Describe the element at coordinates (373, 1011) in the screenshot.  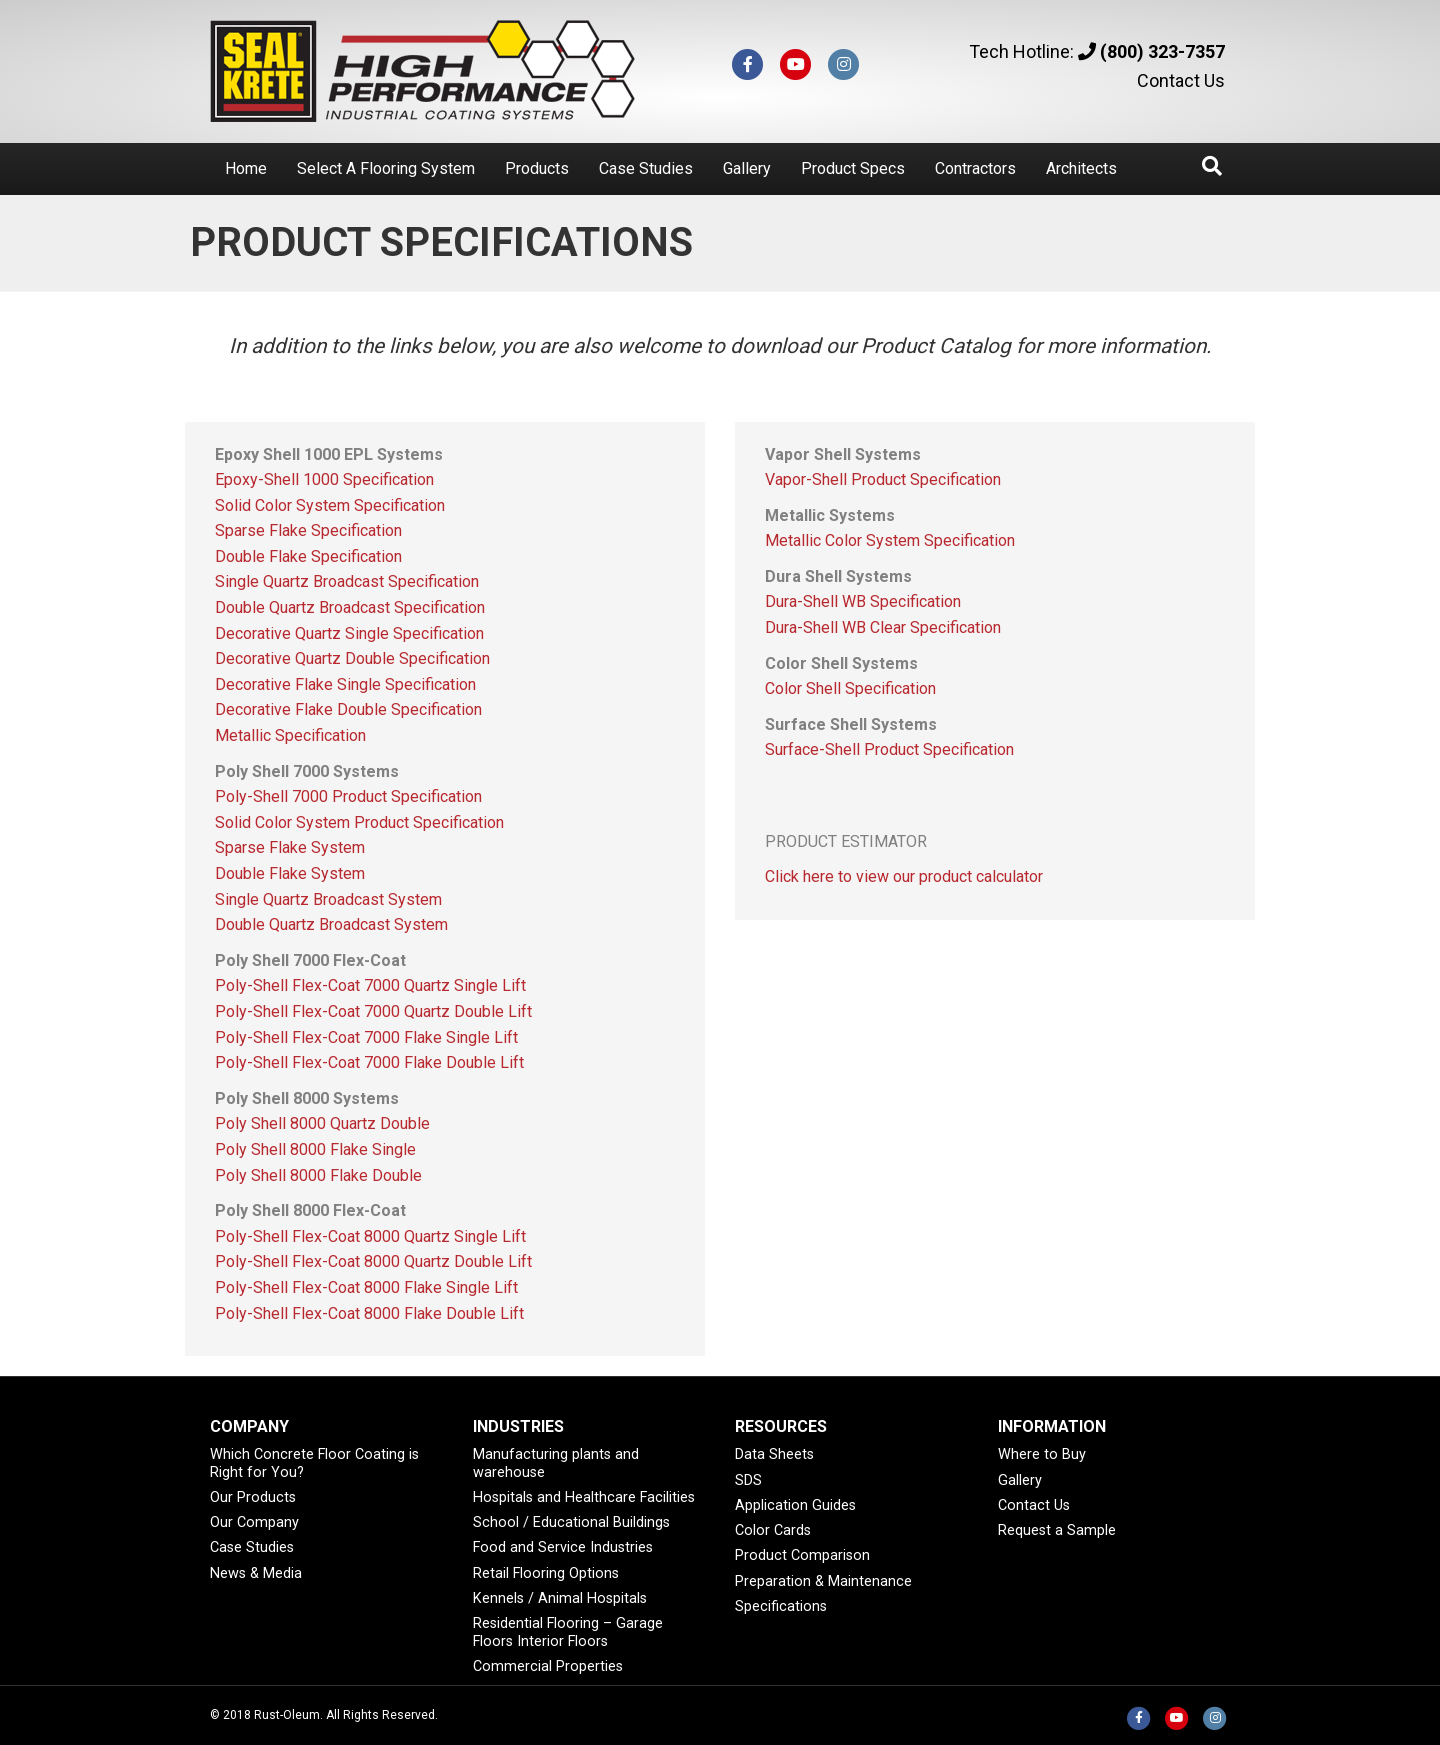
I see `Poly-Shell Flex-Coat 7000 Quartz Double Lift` at that location.